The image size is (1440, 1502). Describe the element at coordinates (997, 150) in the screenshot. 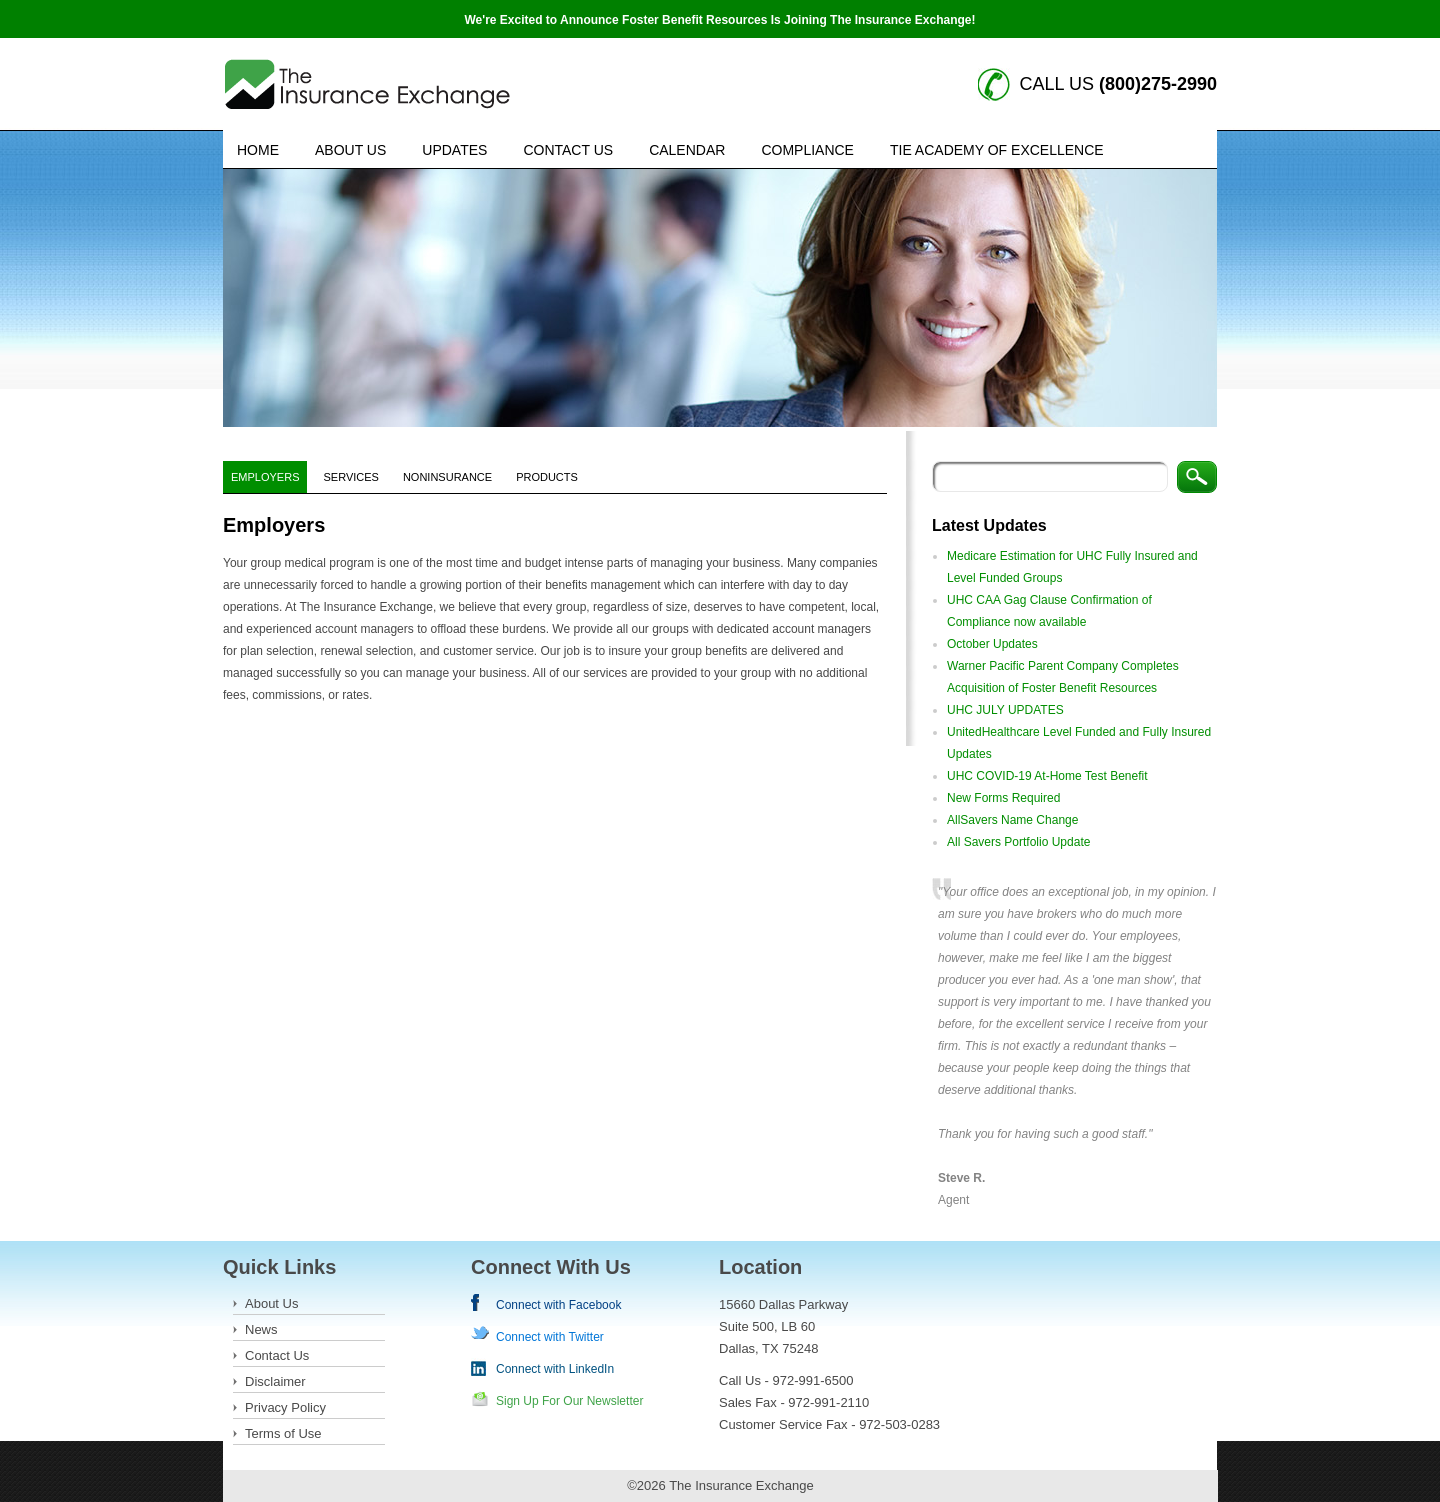

I see `TIE Academy of Excellence` at that location.